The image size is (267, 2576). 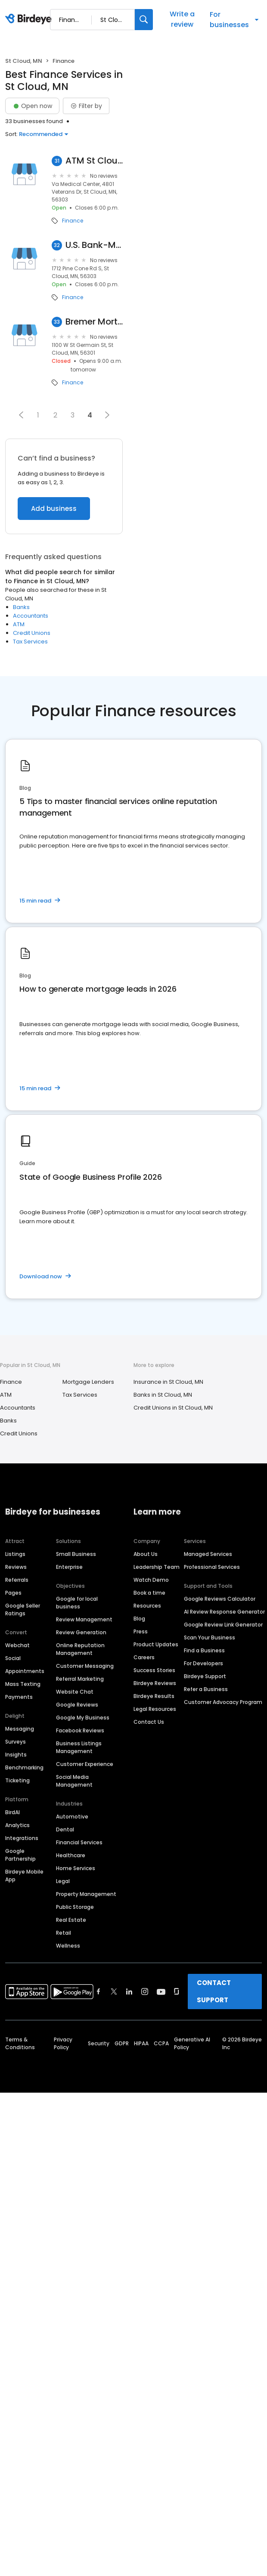 What do you see at coordinates (223, 1702) in the screenshot?
I see `Customer Advocacy Program` at bounding box center [223, 1702].